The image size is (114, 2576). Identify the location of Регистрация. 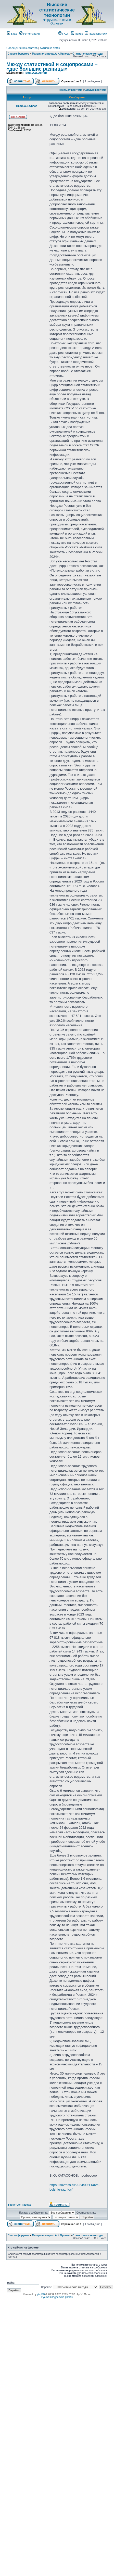
(29, 33).